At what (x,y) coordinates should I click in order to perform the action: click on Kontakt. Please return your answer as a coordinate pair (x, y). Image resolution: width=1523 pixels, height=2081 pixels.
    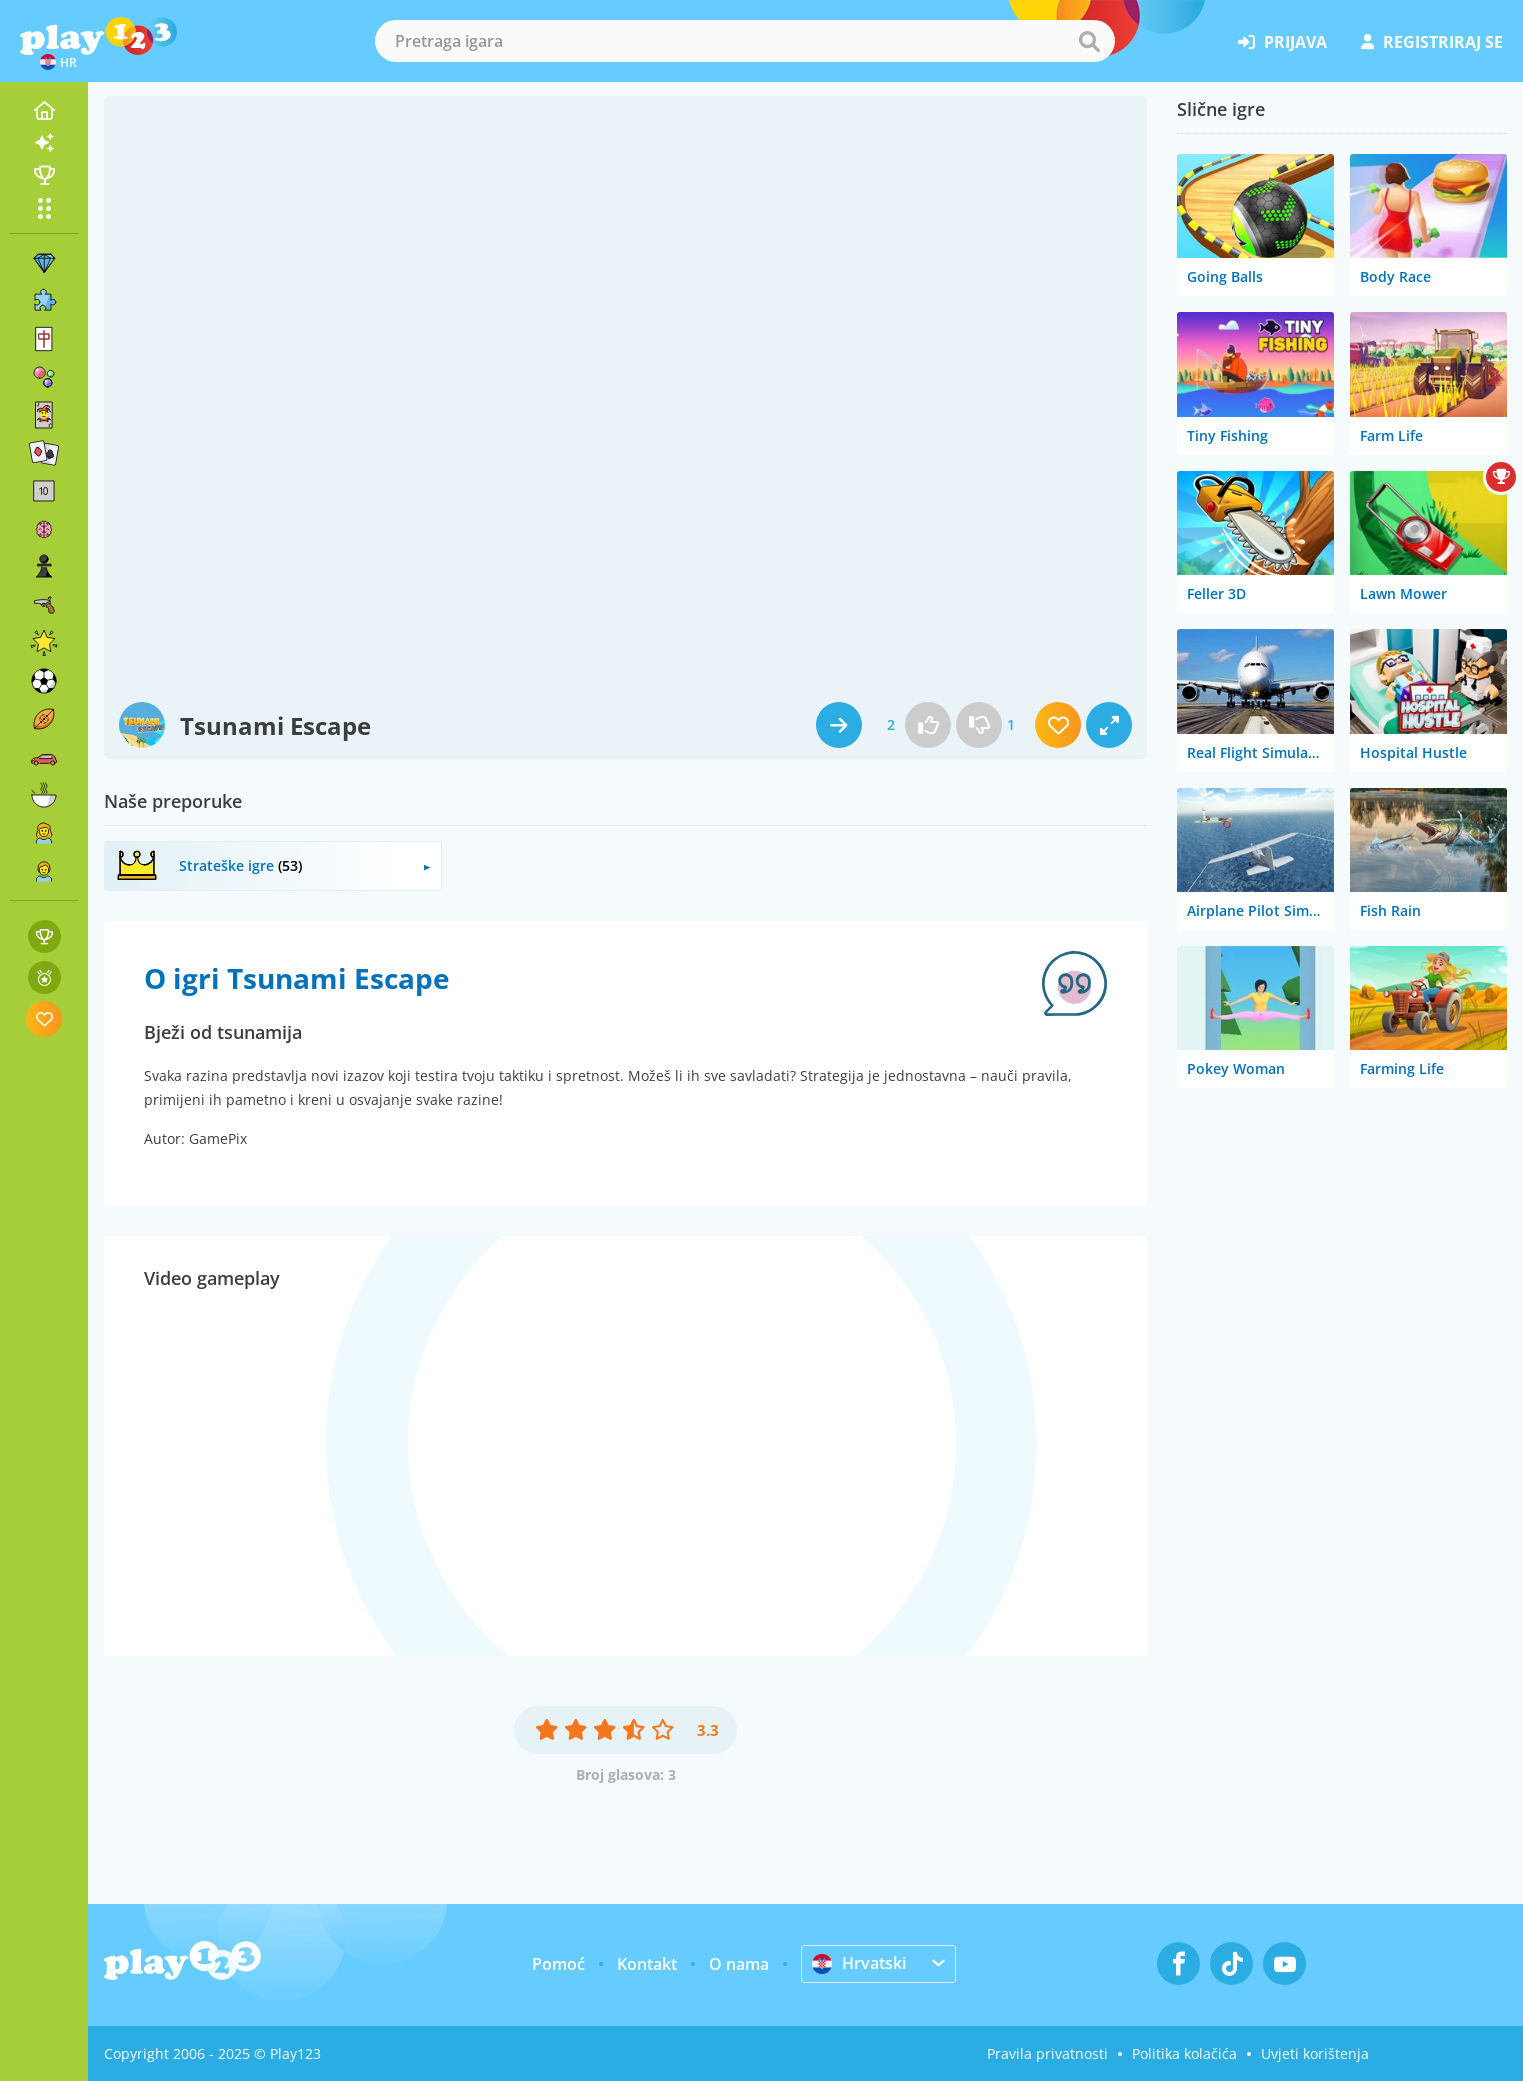
    Looking at the image, I should click on (647, 1964).